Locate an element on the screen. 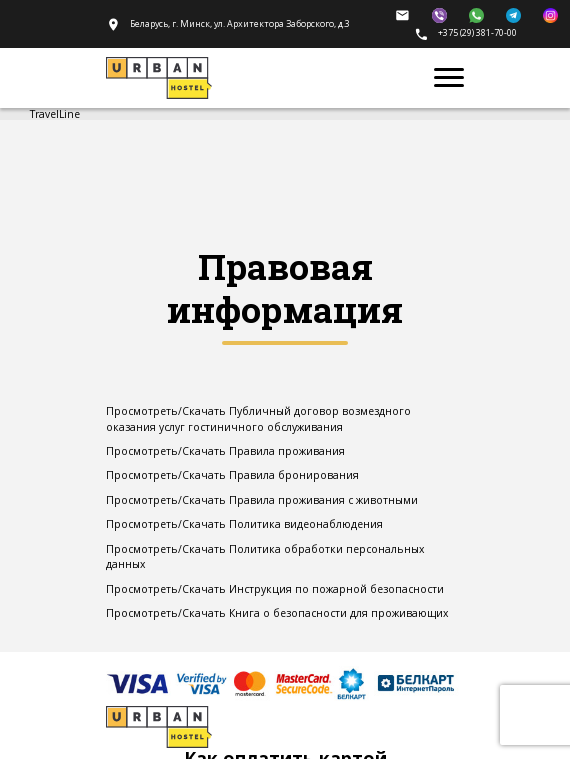 The width and height of the screenshot is (570, 759). Правила проживания is located at coordinates (287, 451).